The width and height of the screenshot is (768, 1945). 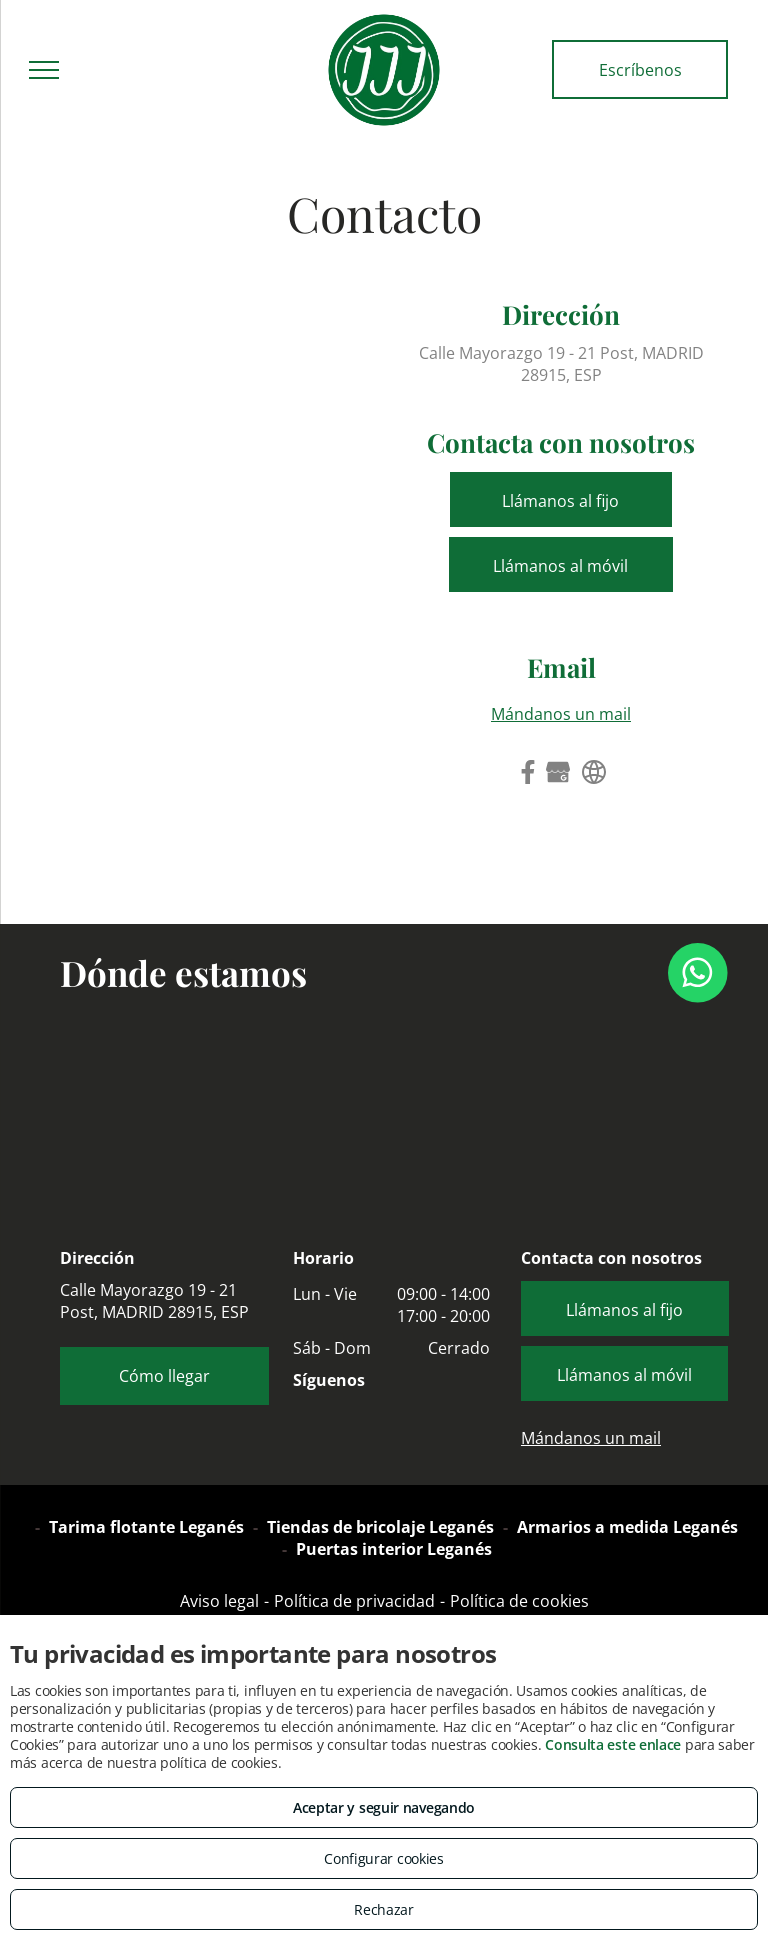 What do you see at coordinates (219, 1601) in the screenshot?
I see `Aviso legal` at bounding box center [219, 1601].